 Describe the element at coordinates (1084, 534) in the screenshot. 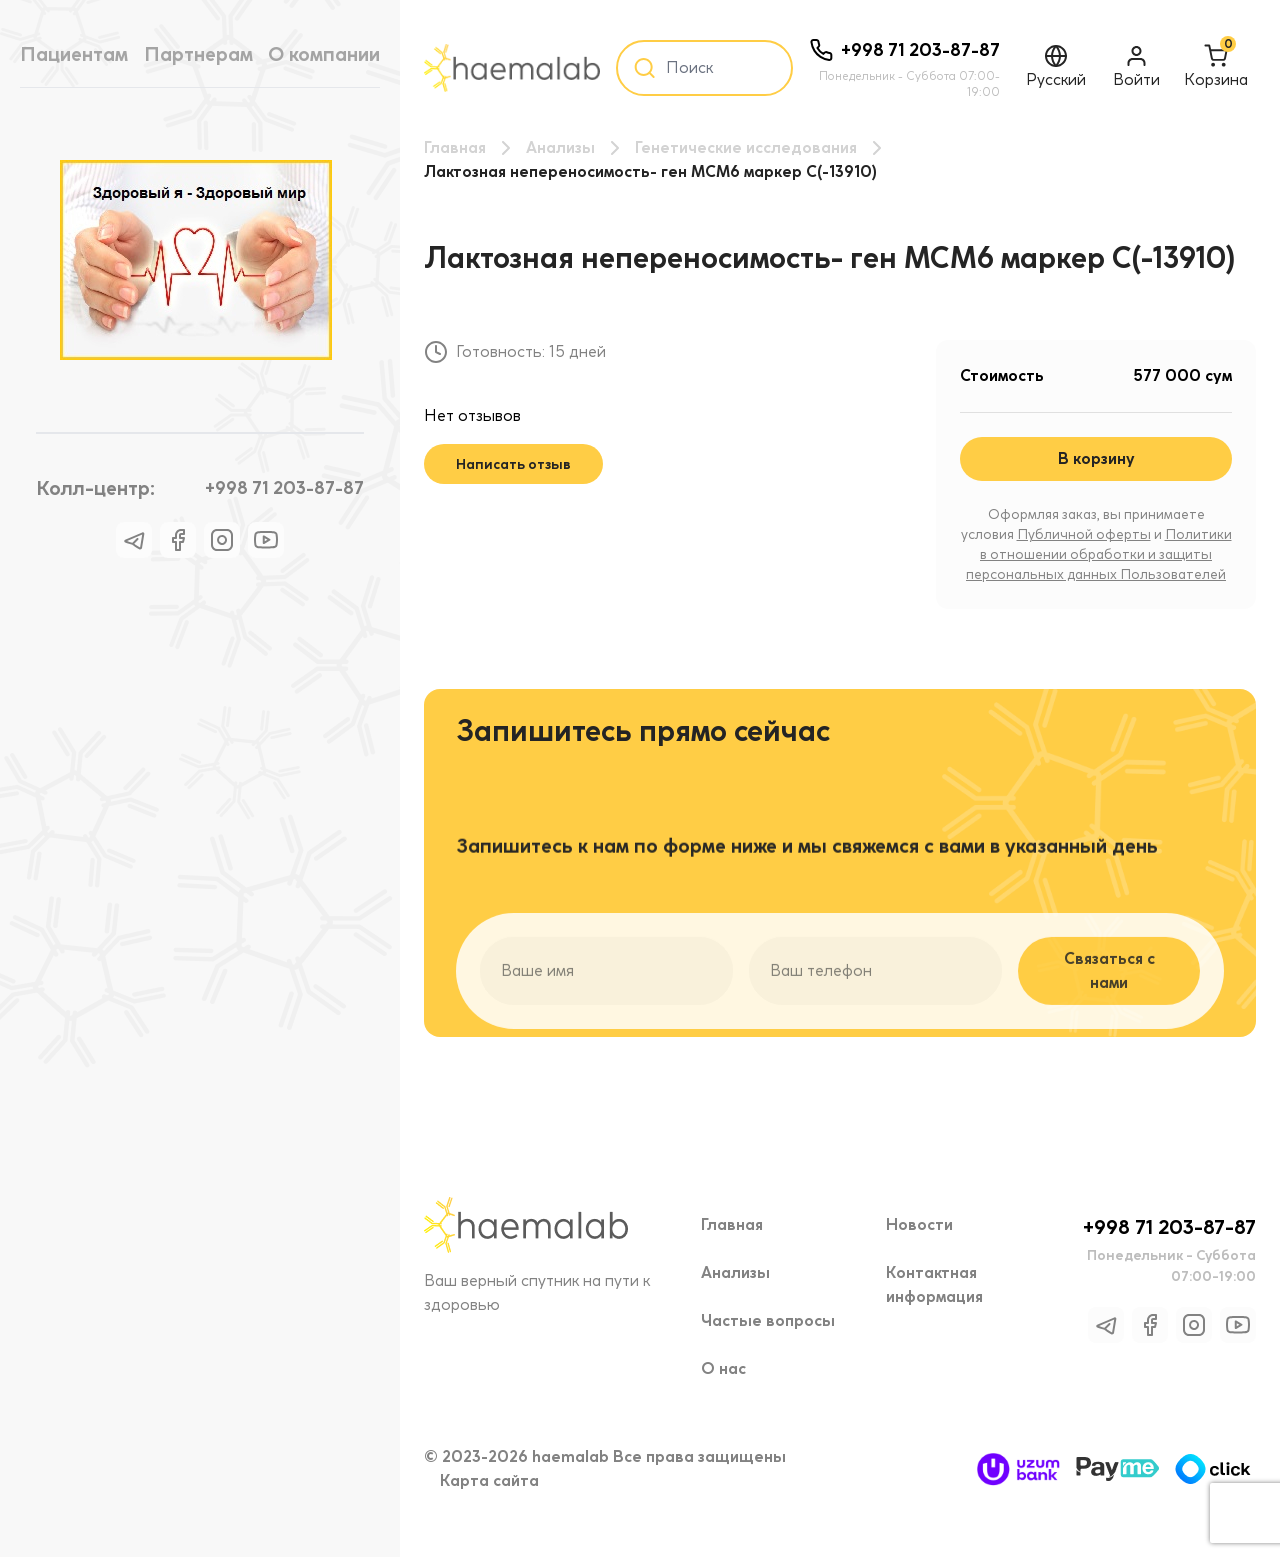

I see `Публичной оферты` at that location.